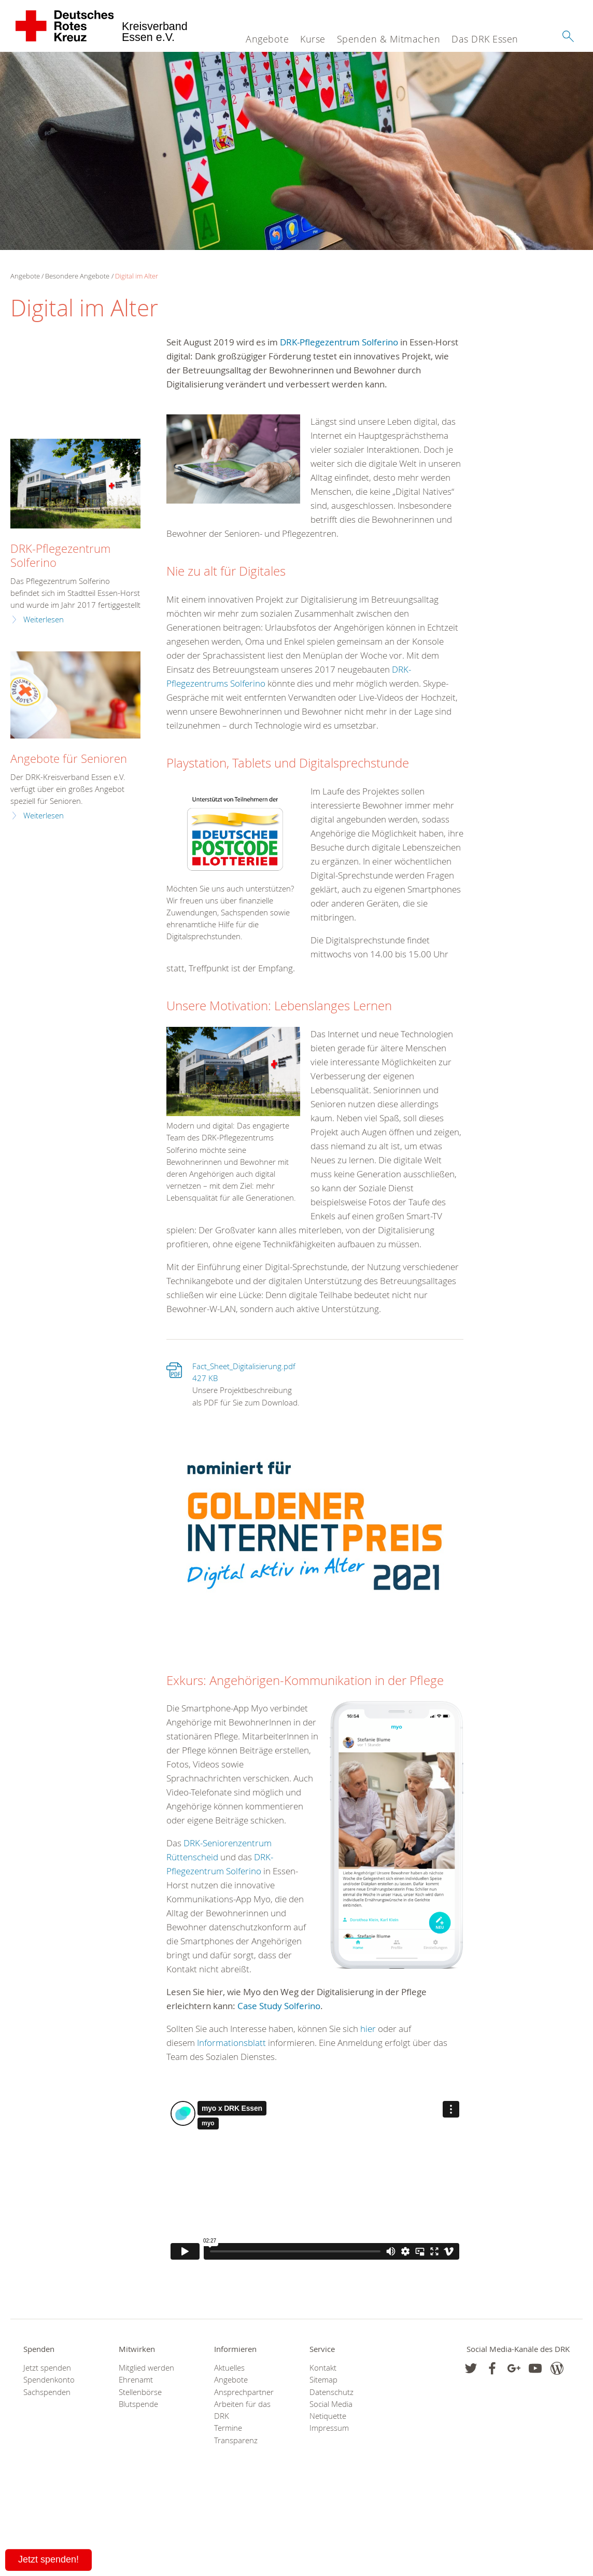 Image resolution: width=593 pixels, height=2576 pixels. I want to click on Jetzt spenden, so click(47, 2368).